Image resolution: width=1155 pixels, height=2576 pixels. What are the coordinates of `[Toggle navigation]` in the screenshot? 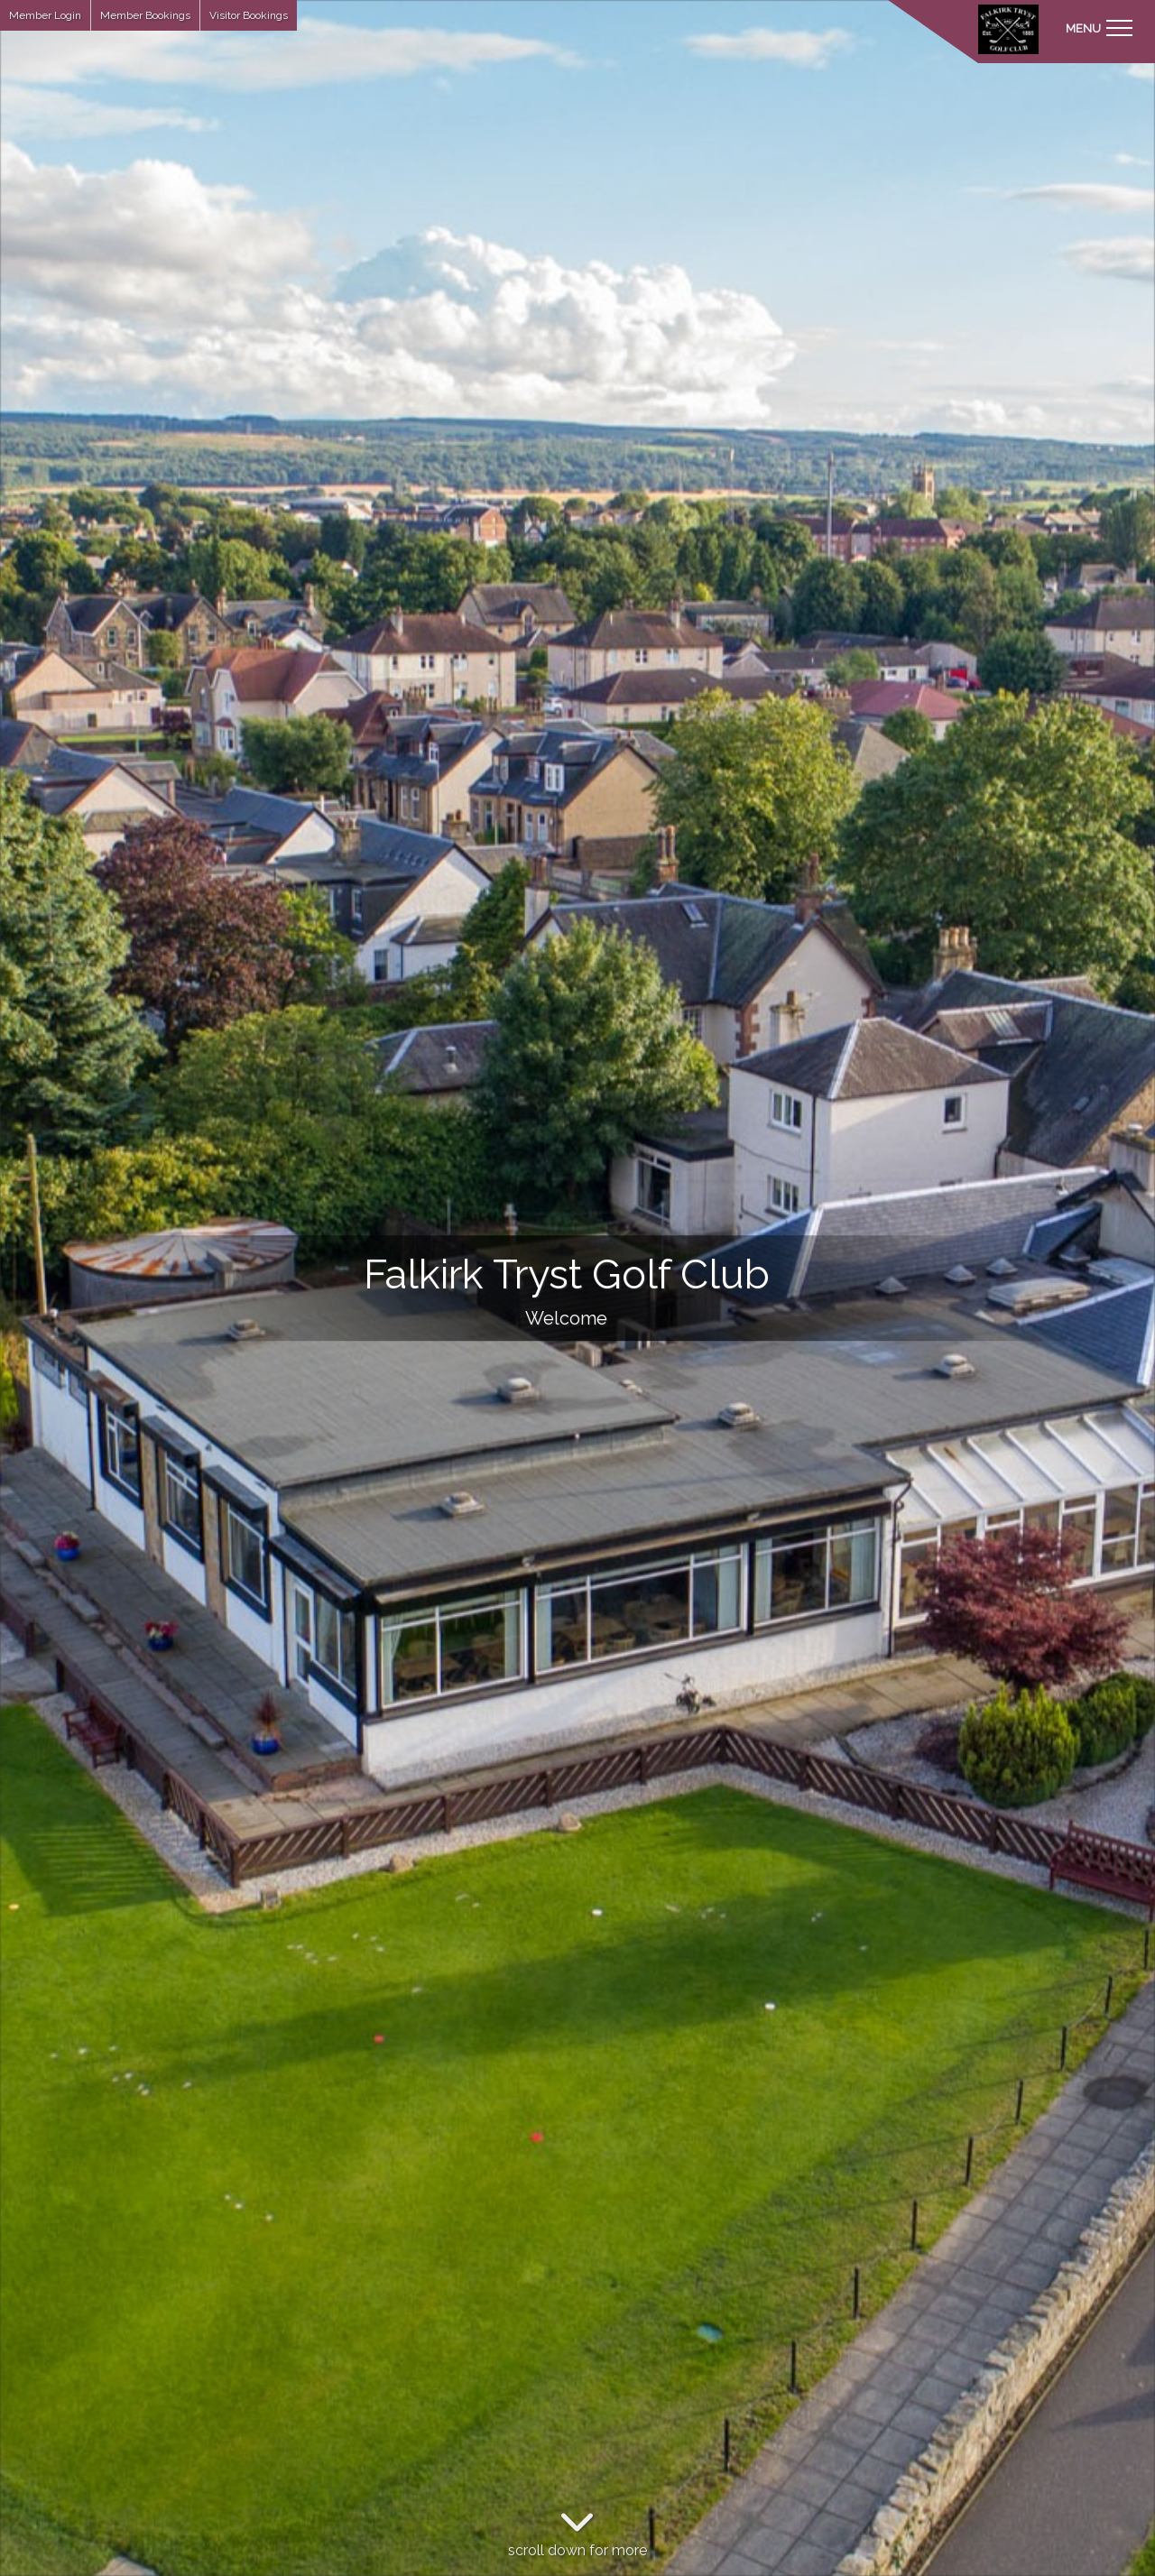 It's located at (1098, 27).